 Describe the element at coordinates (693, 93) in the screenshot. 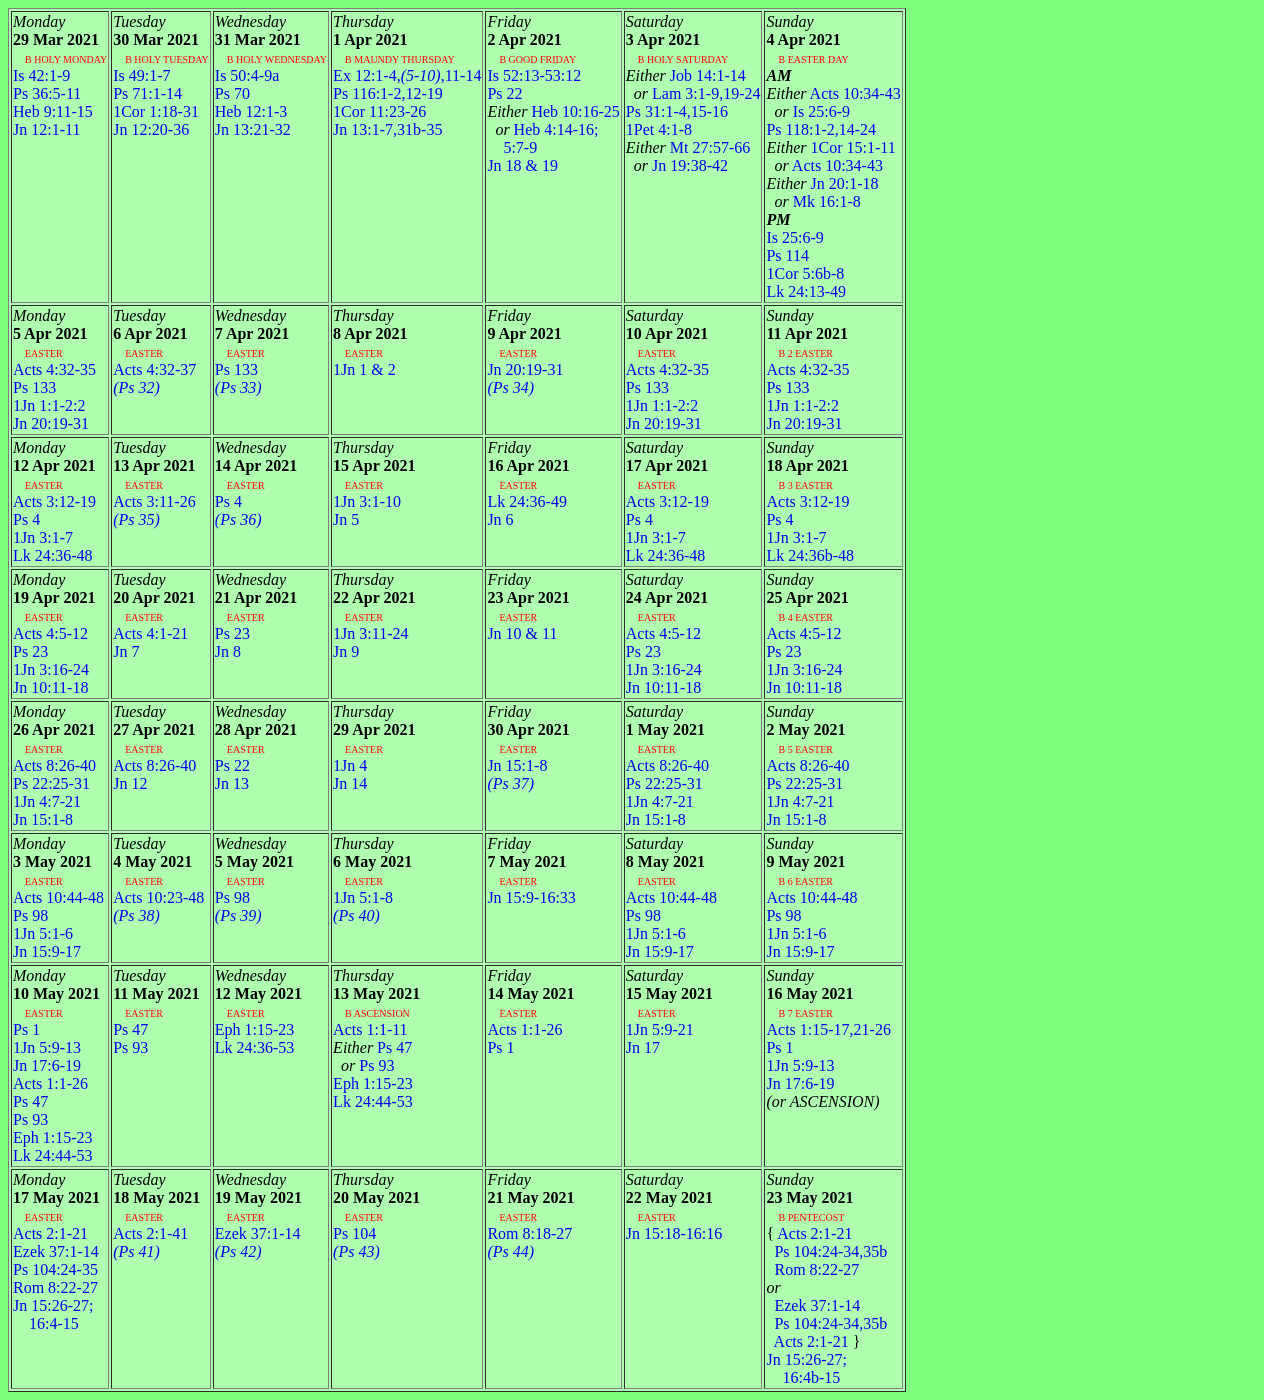

I see `Lam 3:1-9,19-24` at that location.